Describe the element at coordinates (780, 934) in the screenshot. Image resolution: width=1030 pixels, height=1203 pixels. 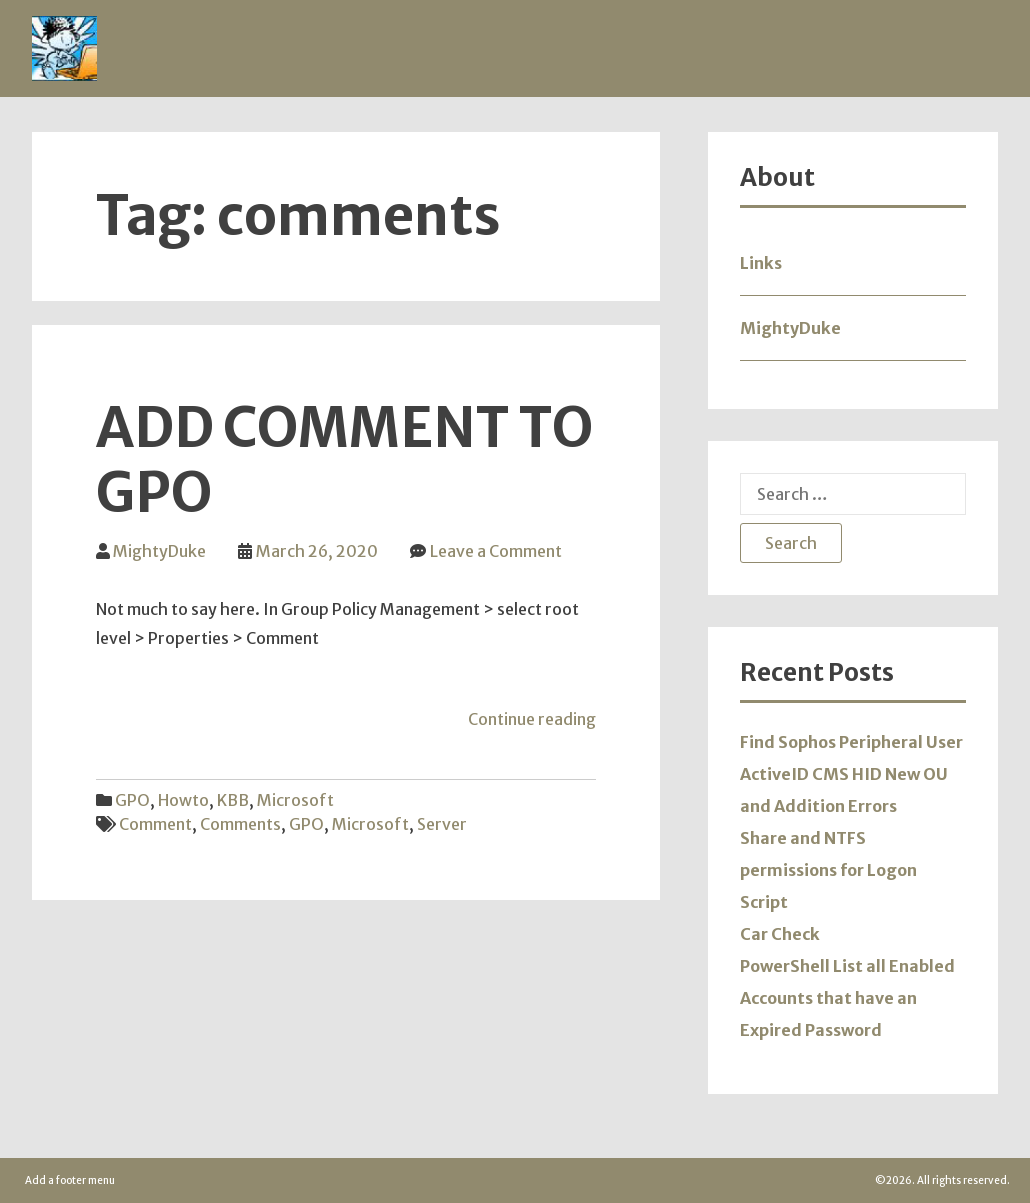
I see `Car Check` at that location.